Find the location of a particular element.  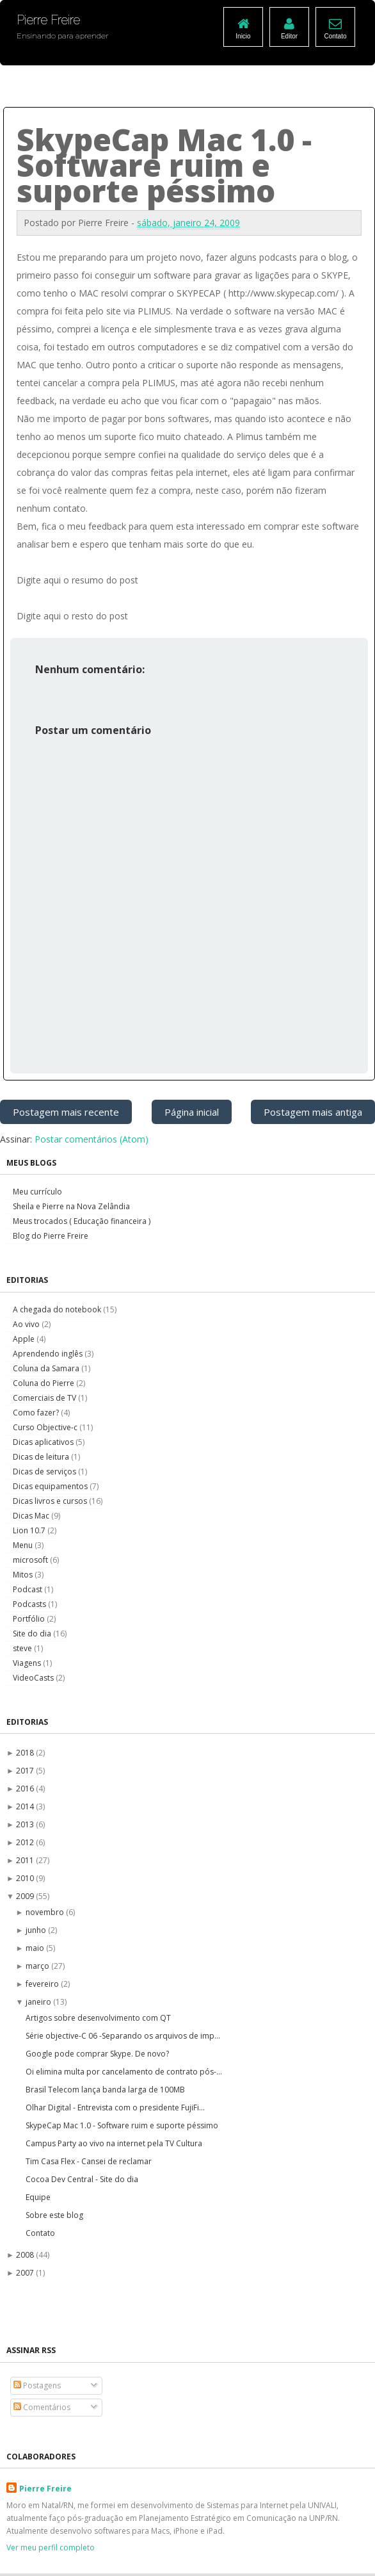

Podcast is located at coordinates (28, 1589).